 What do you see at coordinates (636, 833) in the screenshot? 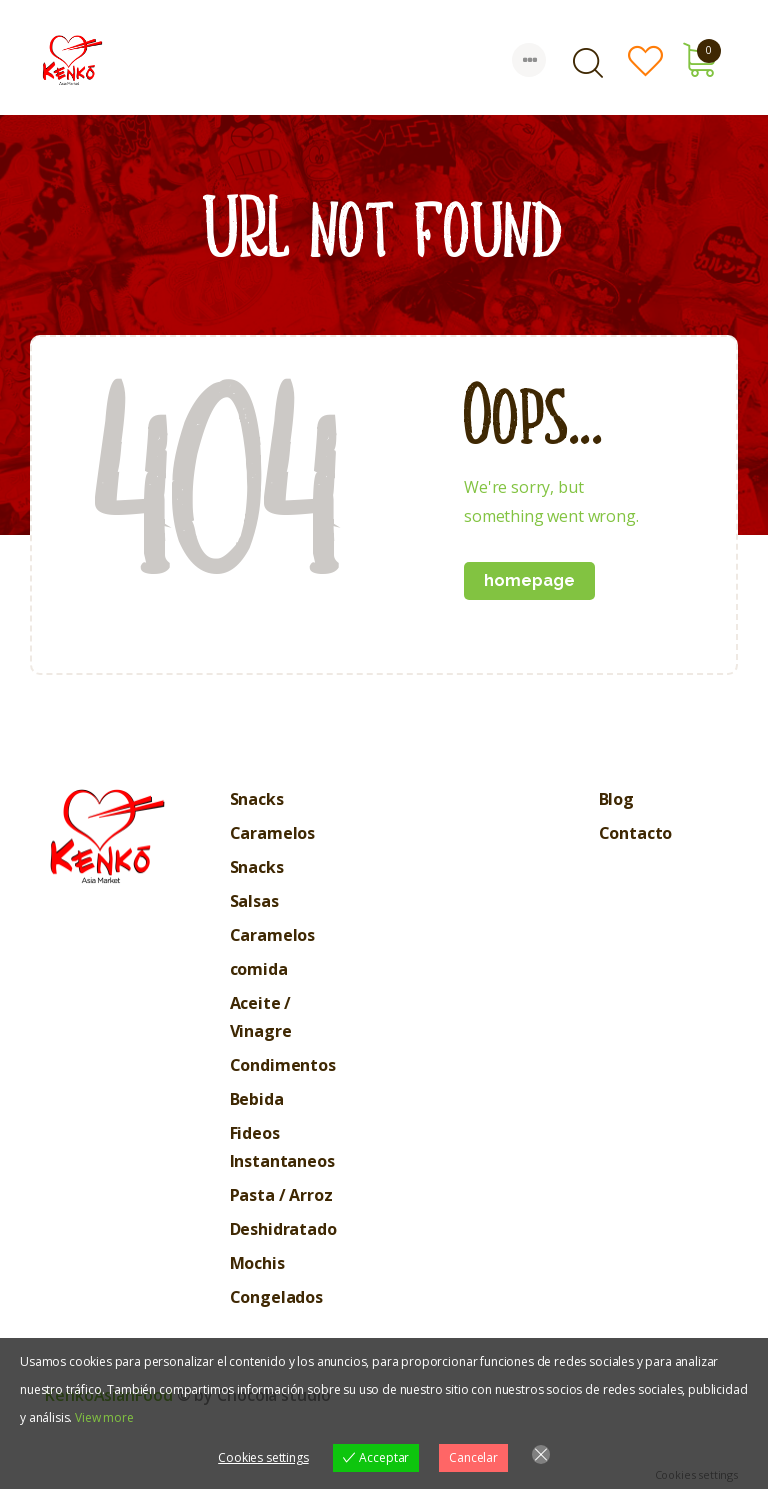
I see `Contacto` at bounding box center [636, 833].